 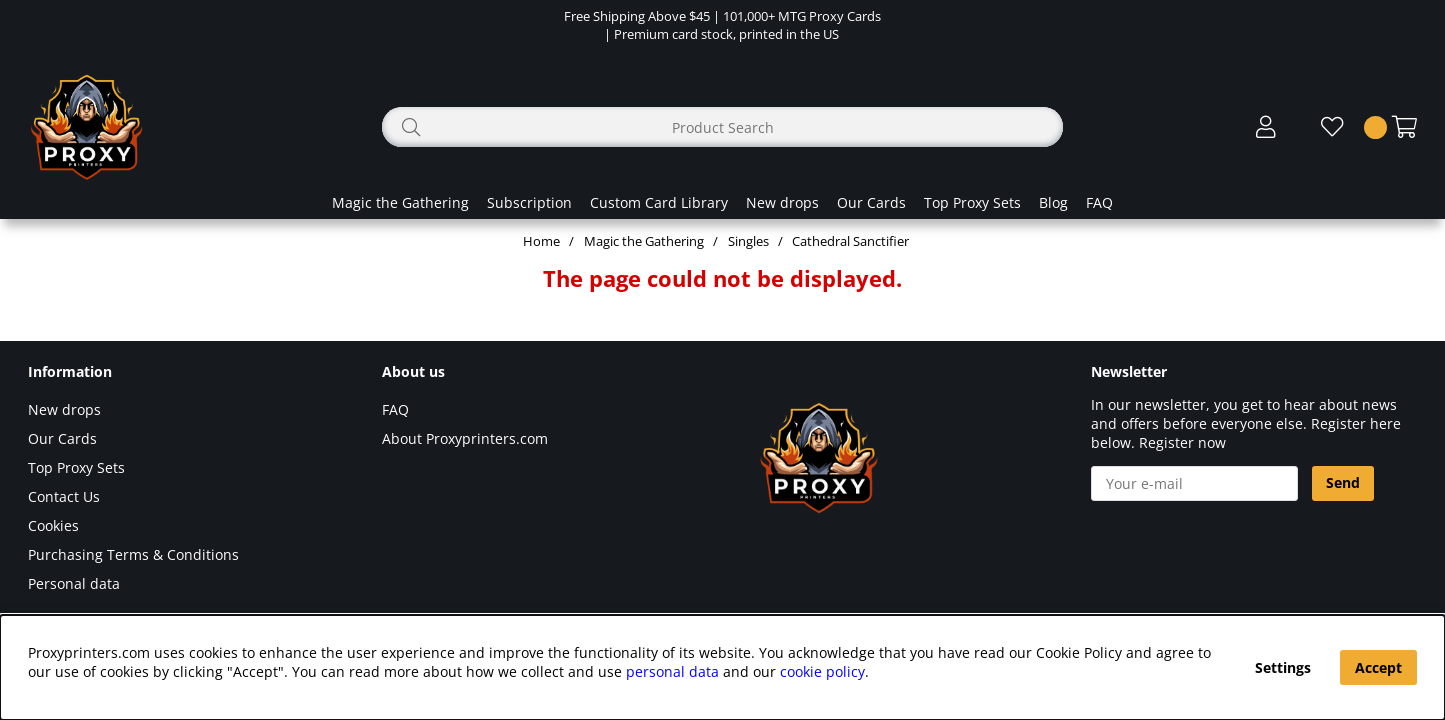 What do you see at coordinates (53, 525) in the screenshot?
I see `Cookies` at bounding box center [53, 525].